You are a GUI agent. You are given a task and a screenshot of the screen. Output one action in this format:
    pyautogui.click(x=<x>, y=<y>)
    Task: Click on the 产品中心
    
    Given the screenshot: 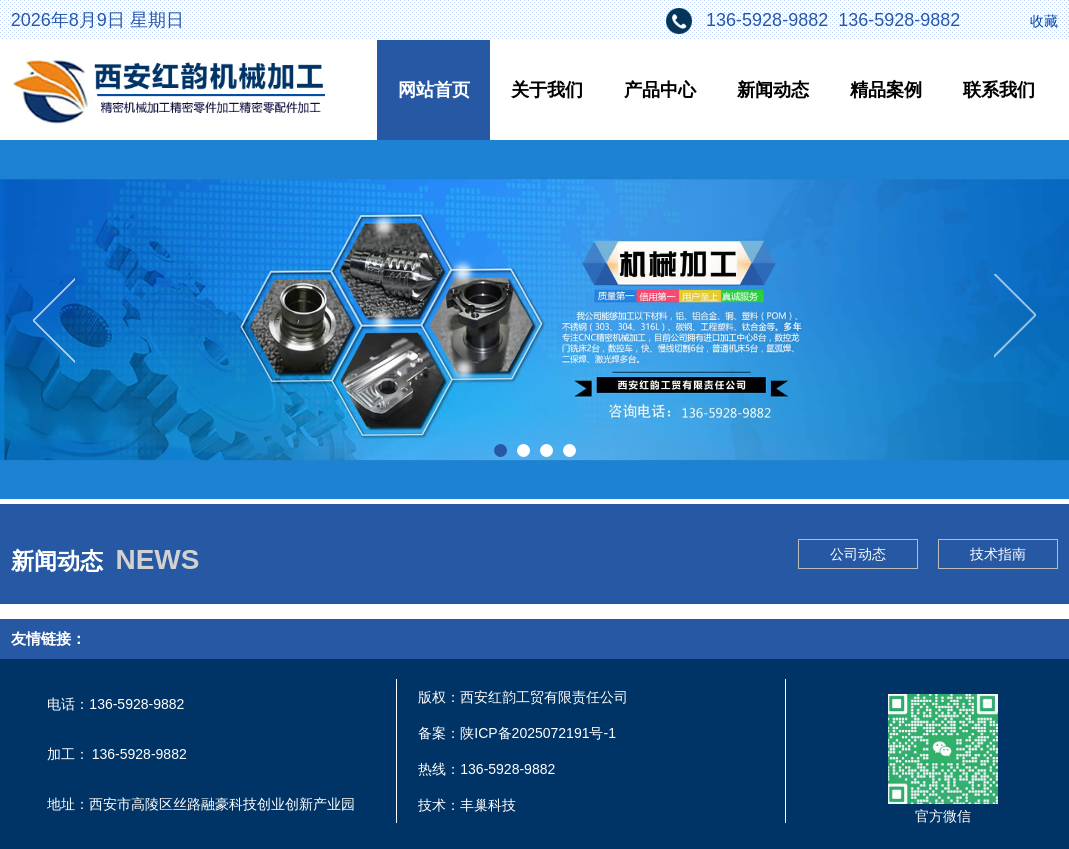 What is the action you would take?
    pyautogui.click(x=660, y=90)
    